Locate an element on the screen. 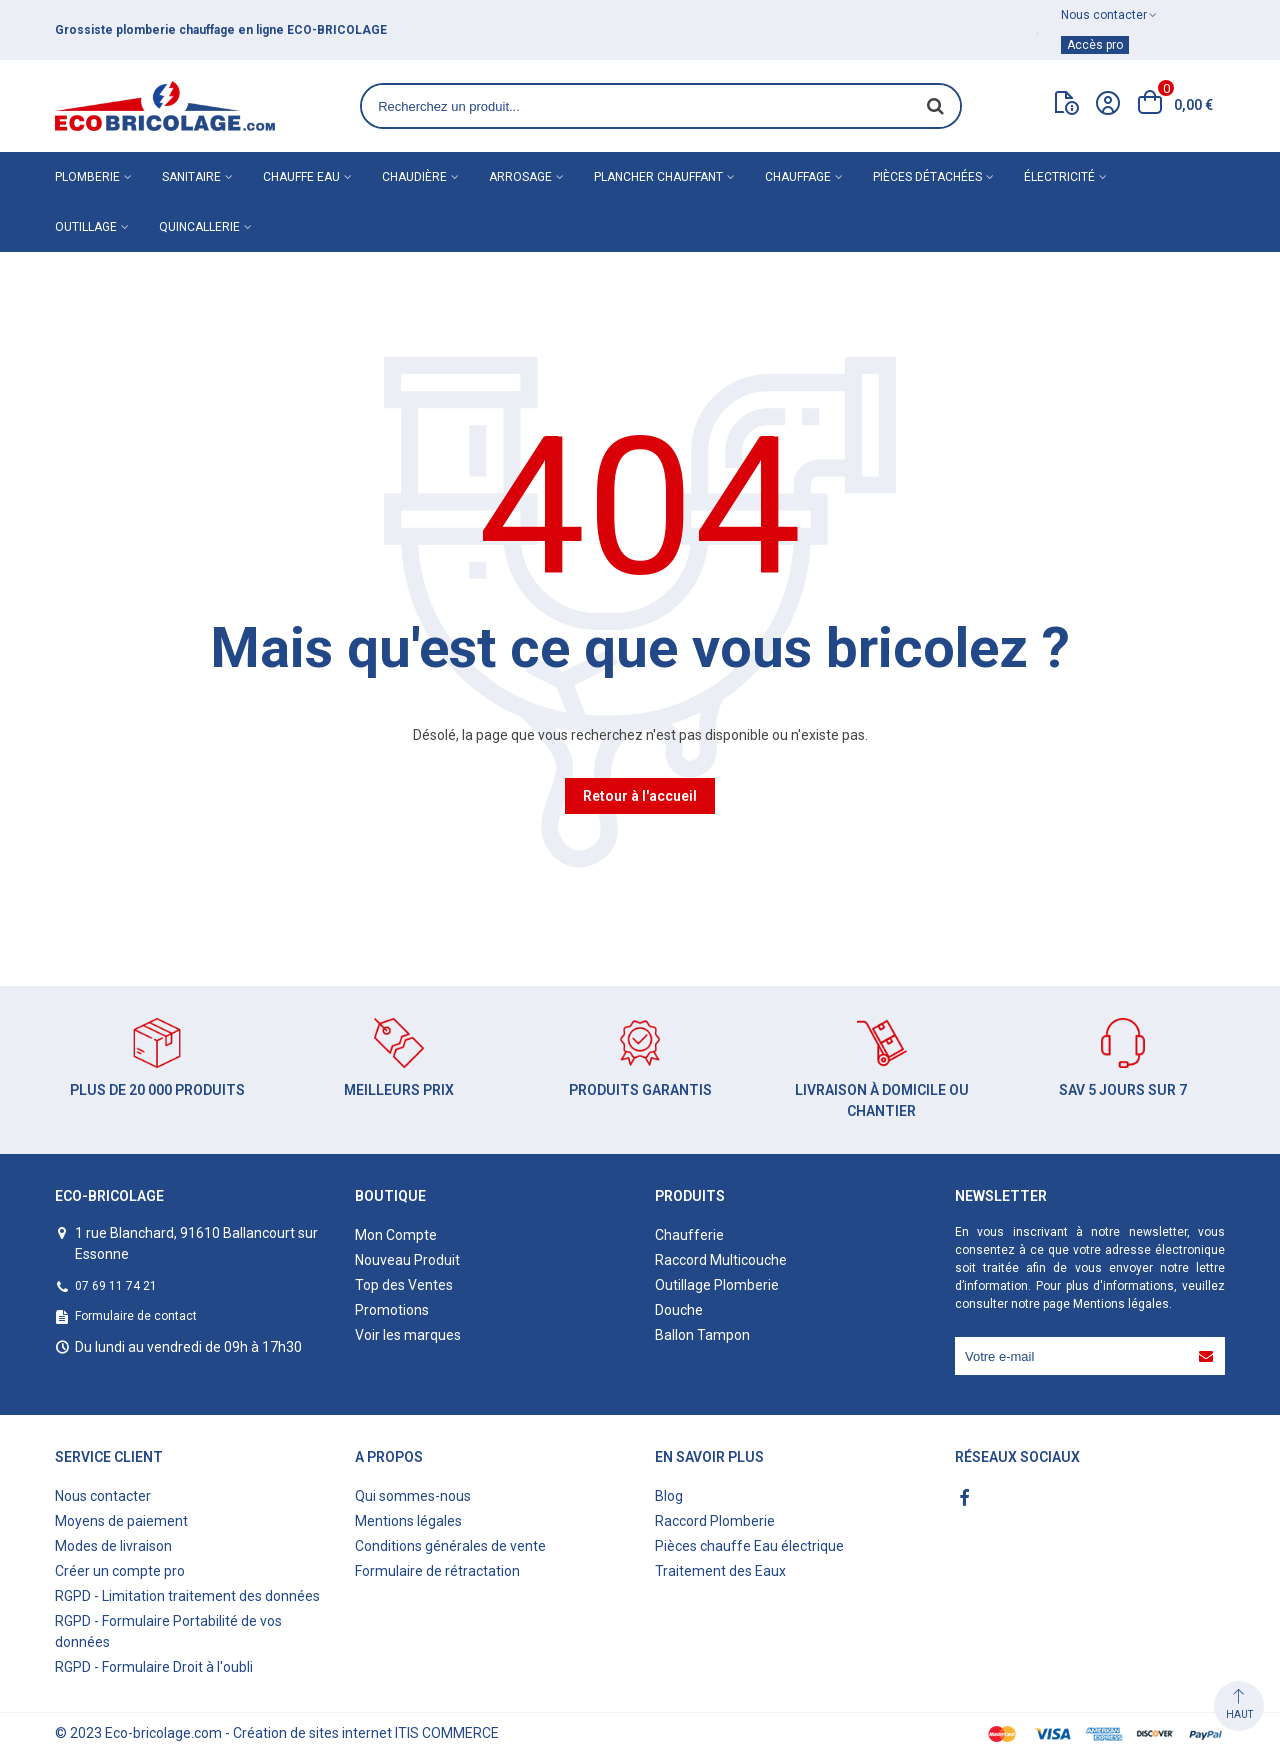  Créer un compte pro is located at coordinates (120, 1571).